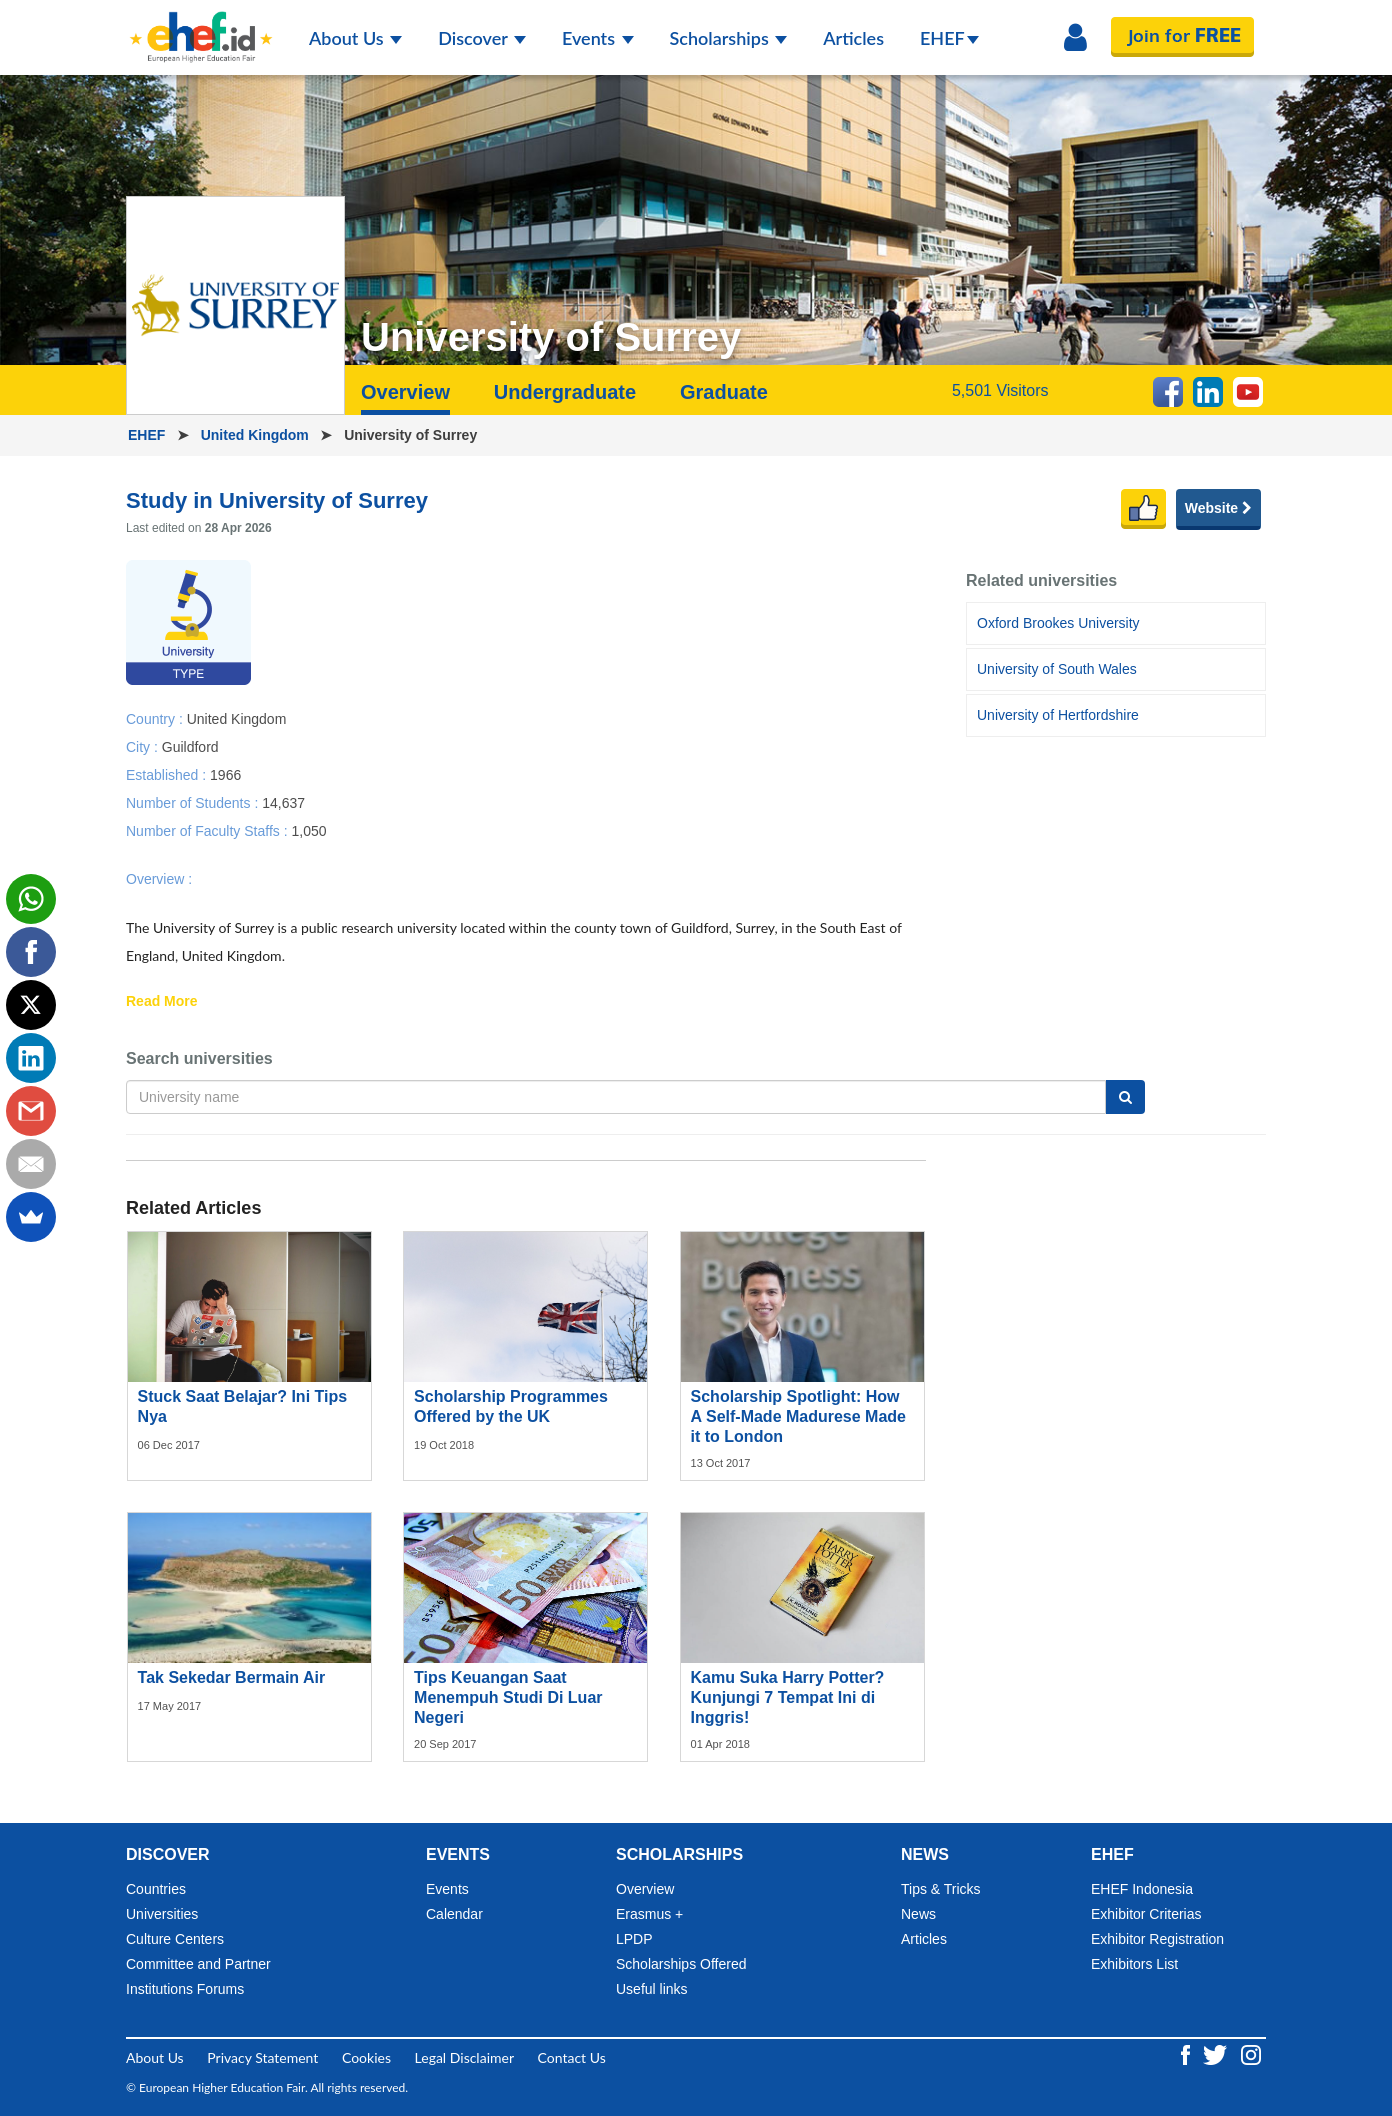  Describe the element at coordinates (464, 2057) in the screenshot. I see `Legal Disclaimer` at that location.